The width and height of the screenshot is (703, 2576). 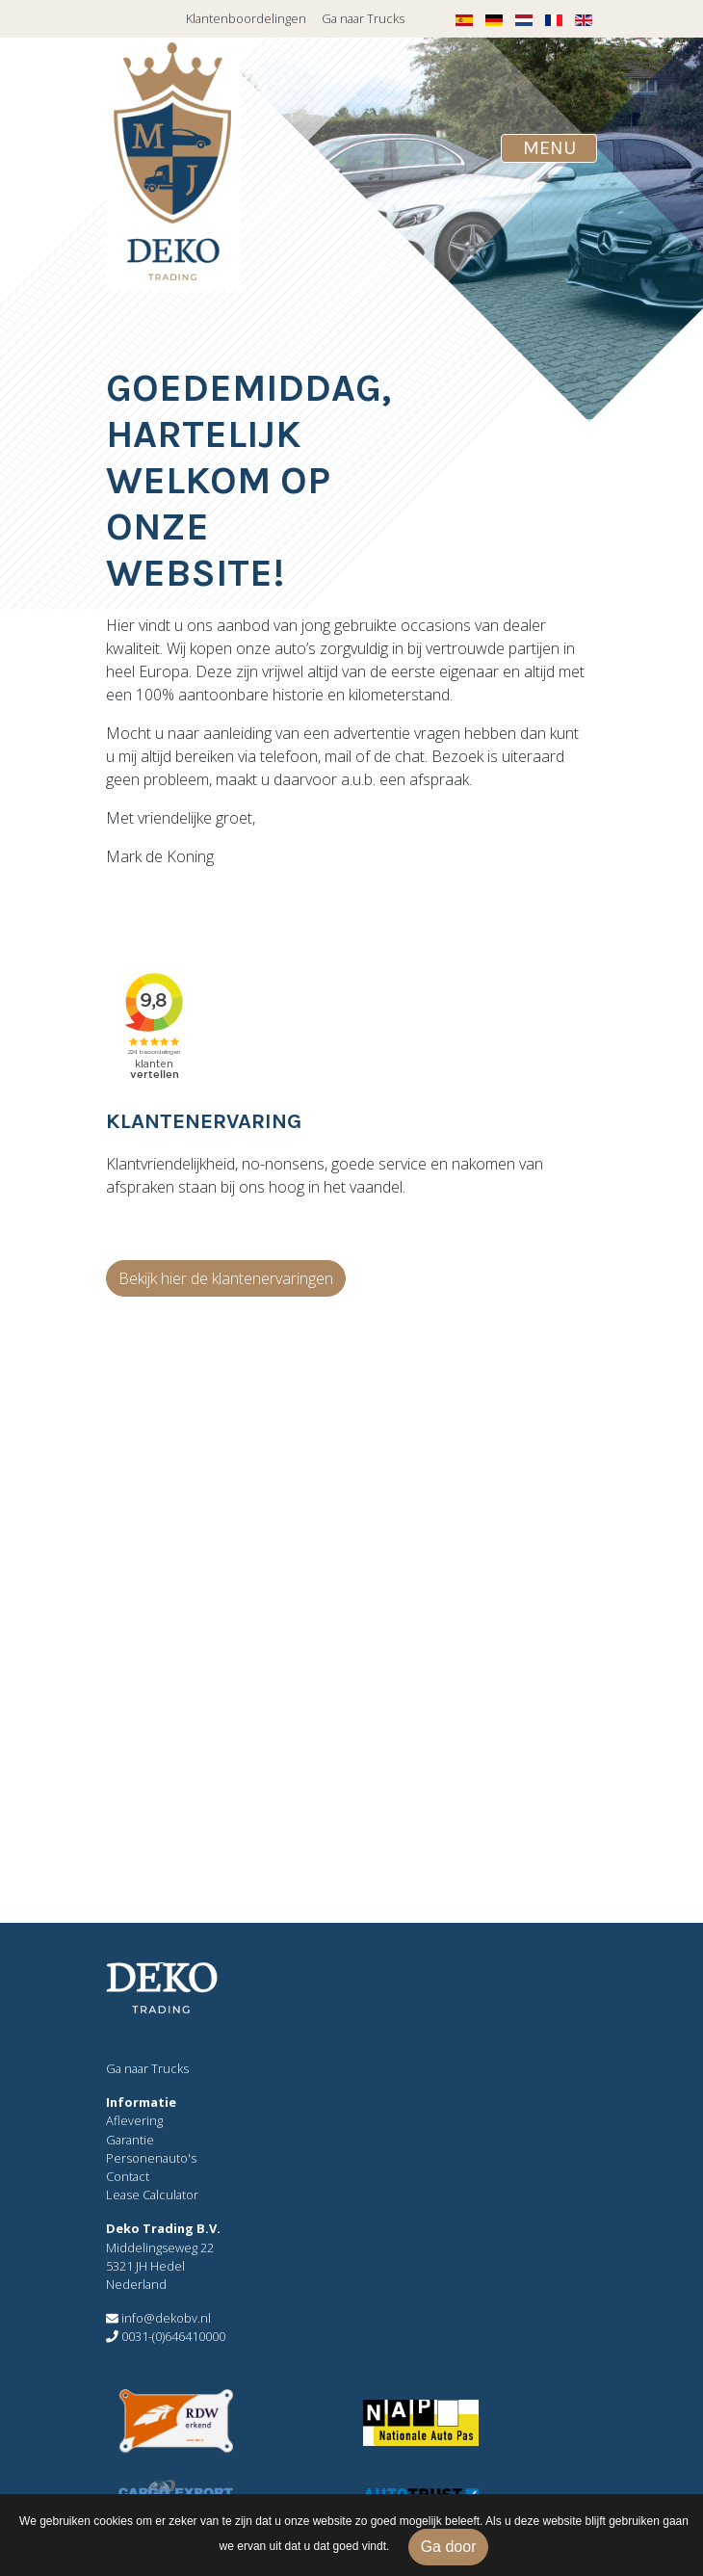 I want to click on Personenauto's, so click(x=151, y=2158).